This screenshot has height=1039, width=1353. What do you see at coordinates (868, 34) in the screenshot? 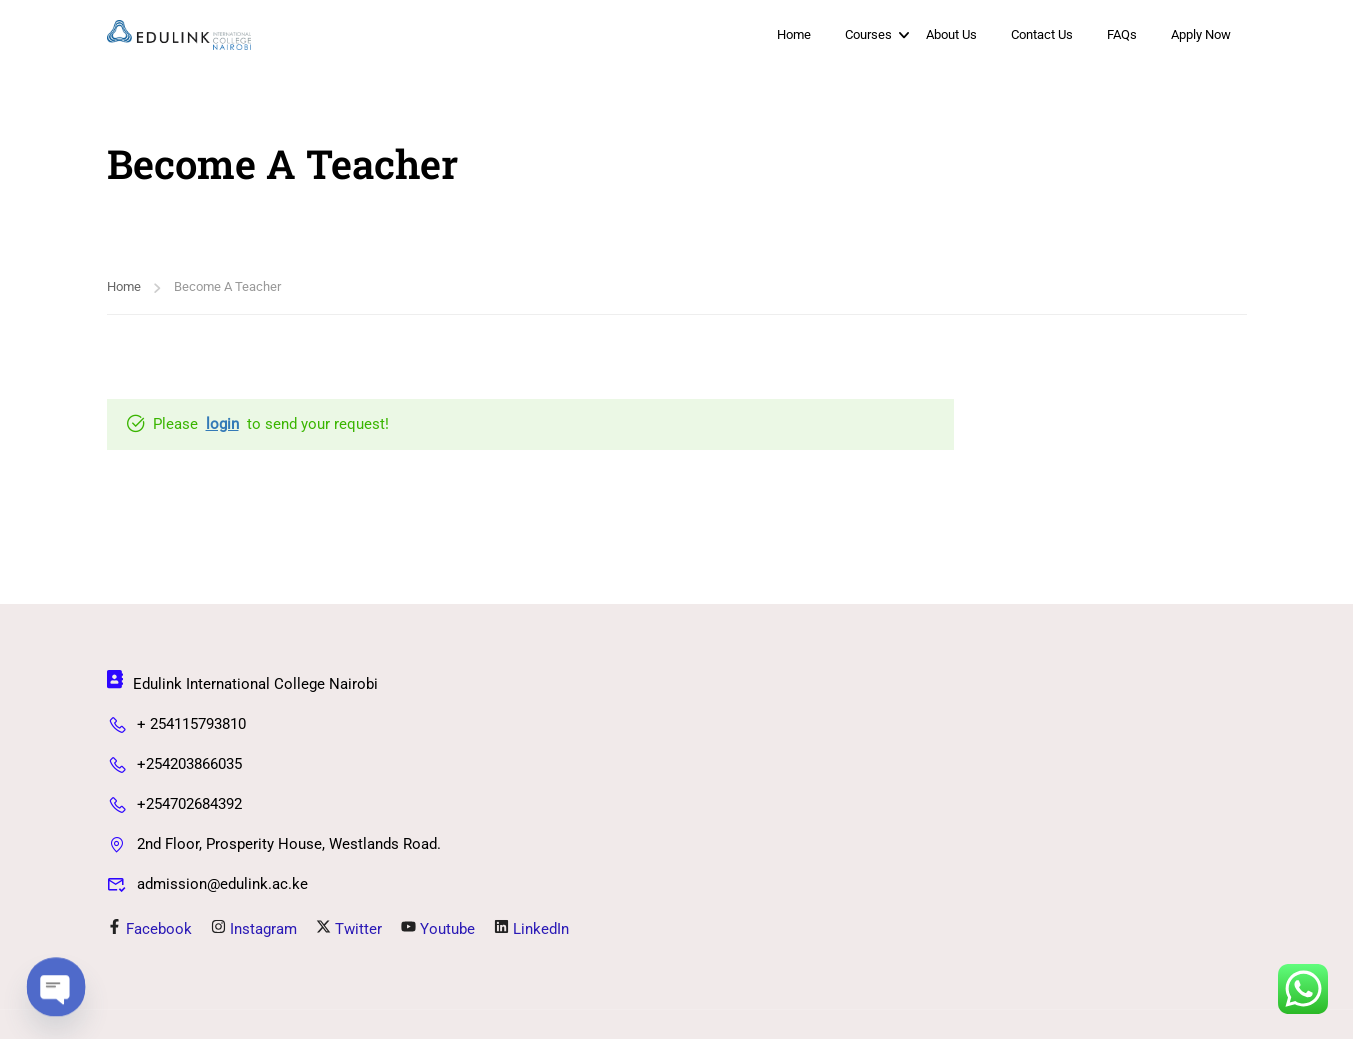
I see `Courses` at bounding box center [868, 34].